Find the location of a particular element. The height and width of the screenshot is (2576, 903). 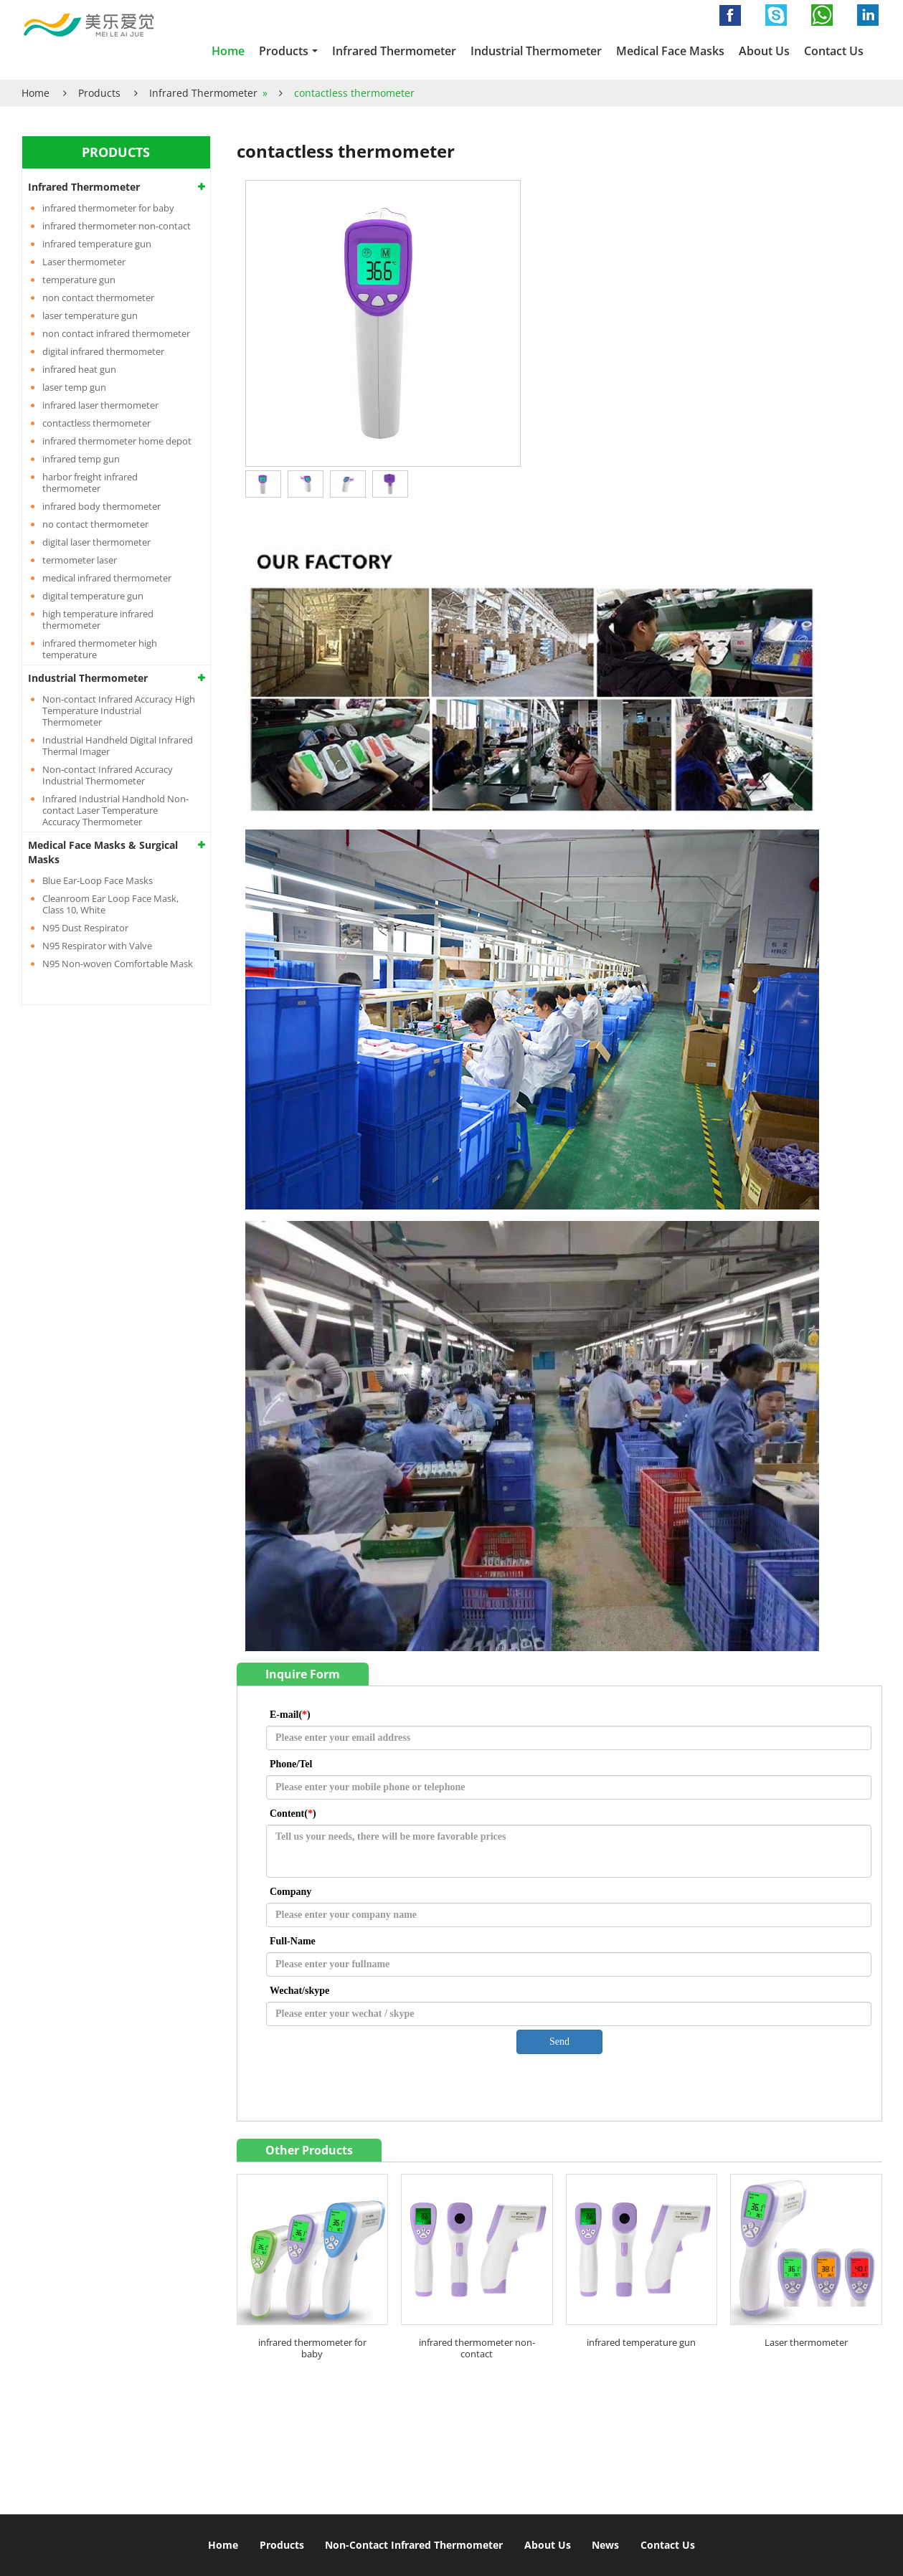

digital temperature gun is located at coordinates (92, 595).